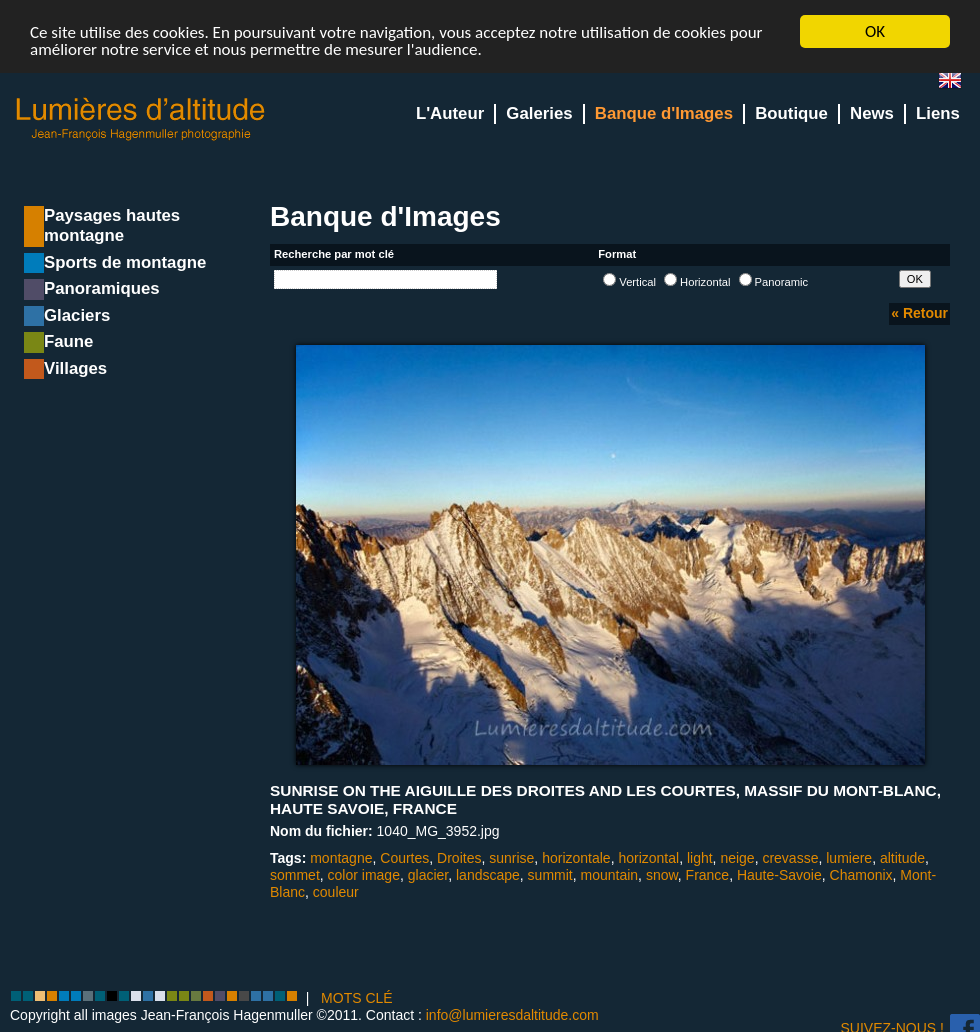 The image size is (980, 1032). I want to click on color image, so click(364, 875).